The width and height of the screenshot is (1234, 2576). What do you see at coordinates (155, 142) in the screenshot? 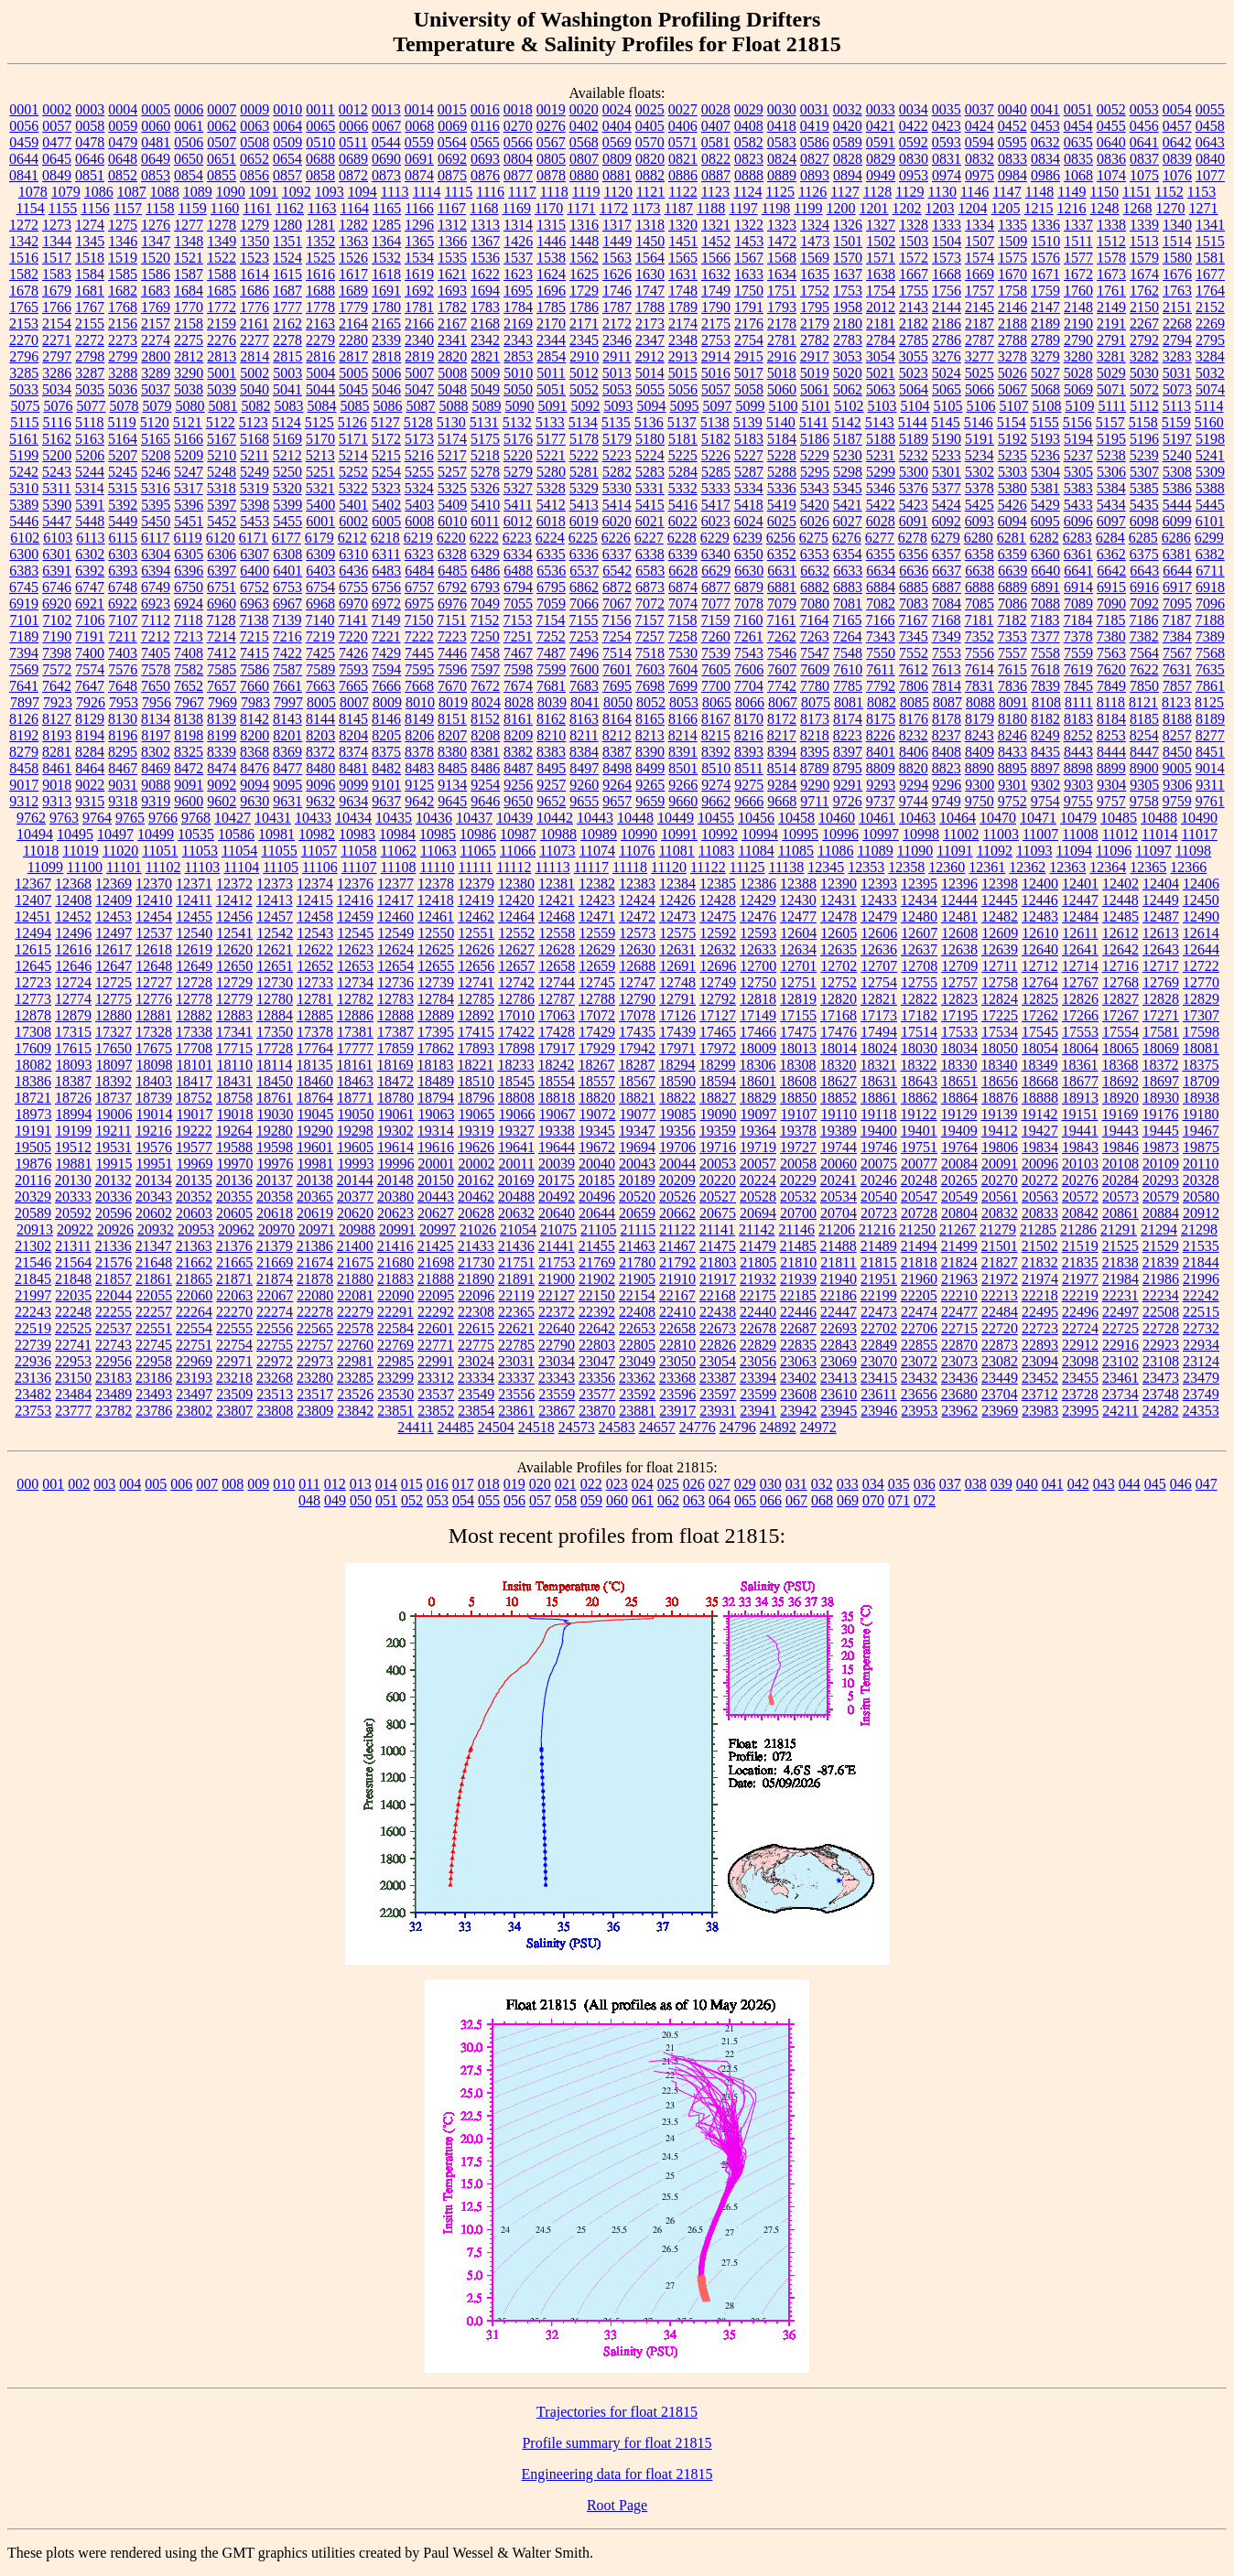
I see `0481` at bounding box center [155, 142].